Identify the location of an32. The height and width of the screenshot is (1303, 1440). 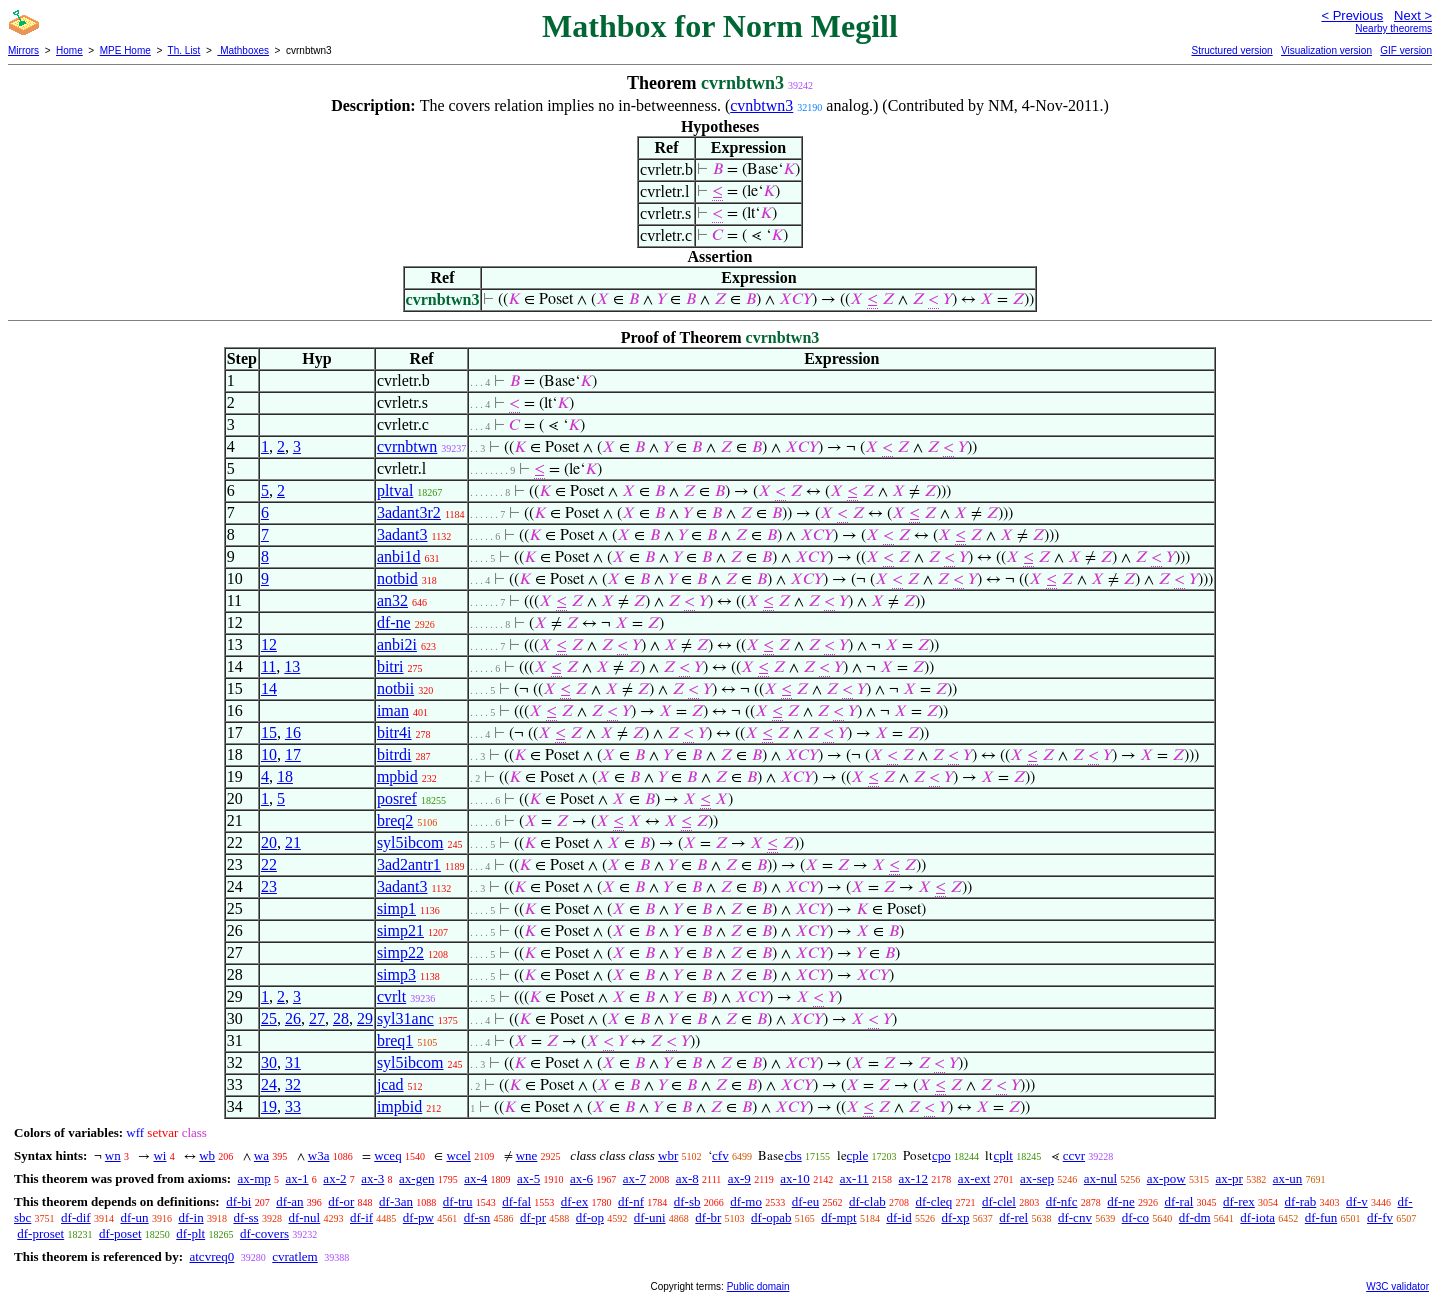
(392, 600).